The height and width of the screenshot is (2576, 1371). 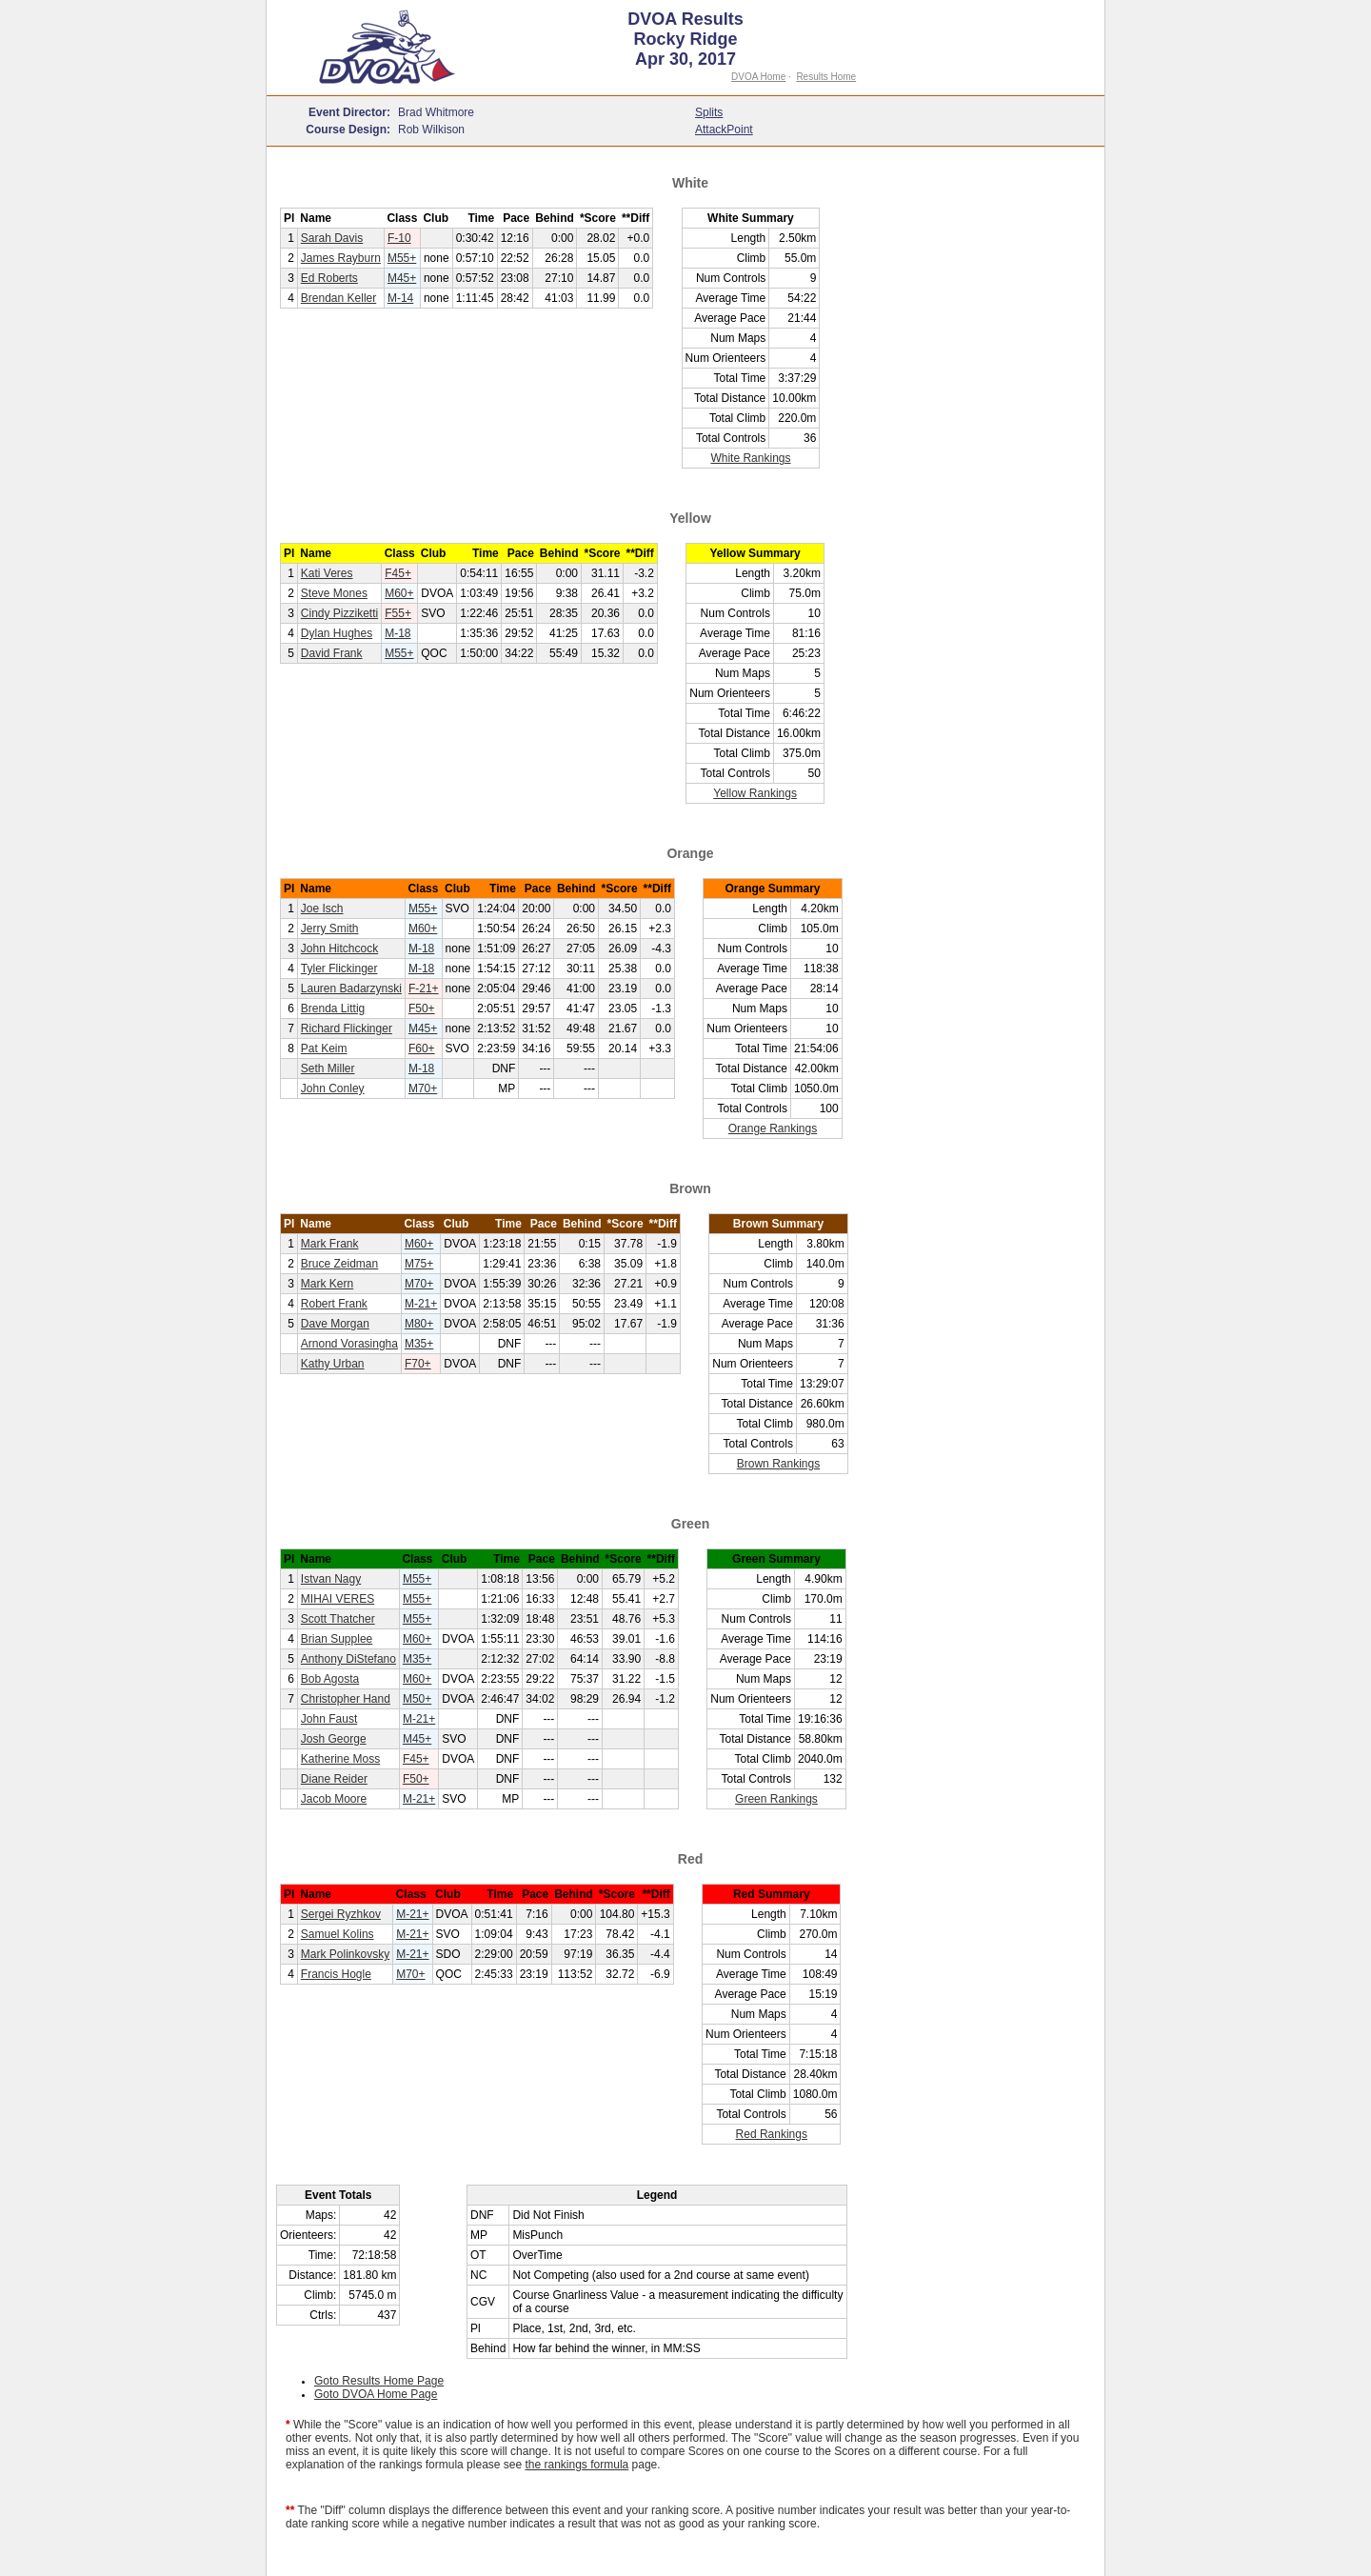 I want to click on F45+, so click(x=398, y=573).